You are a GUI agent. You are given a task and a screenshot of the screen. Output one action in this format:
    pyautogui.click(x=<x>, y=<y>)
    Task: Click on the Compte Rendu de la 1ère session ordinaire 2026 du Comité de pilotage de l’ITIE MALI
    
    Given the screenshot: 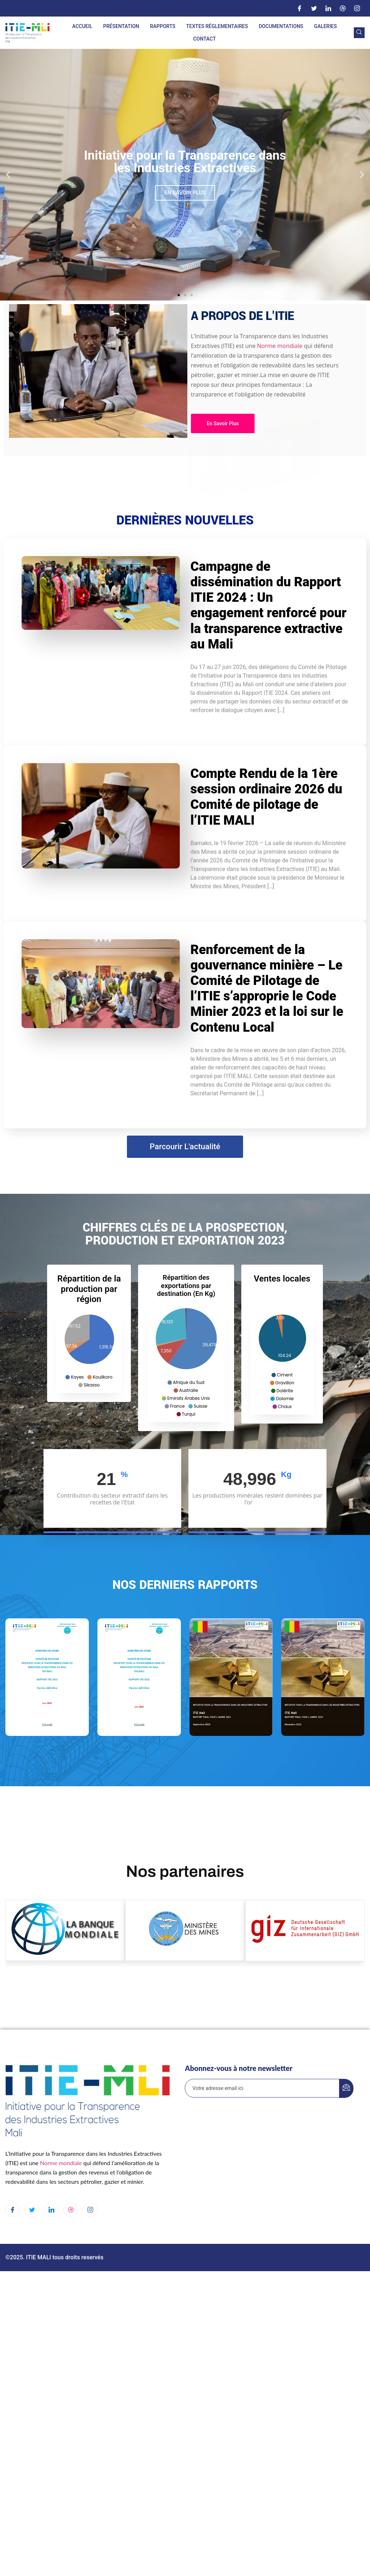 What is the action you would take?
    pyautogui.click(x=266, y=797)
    